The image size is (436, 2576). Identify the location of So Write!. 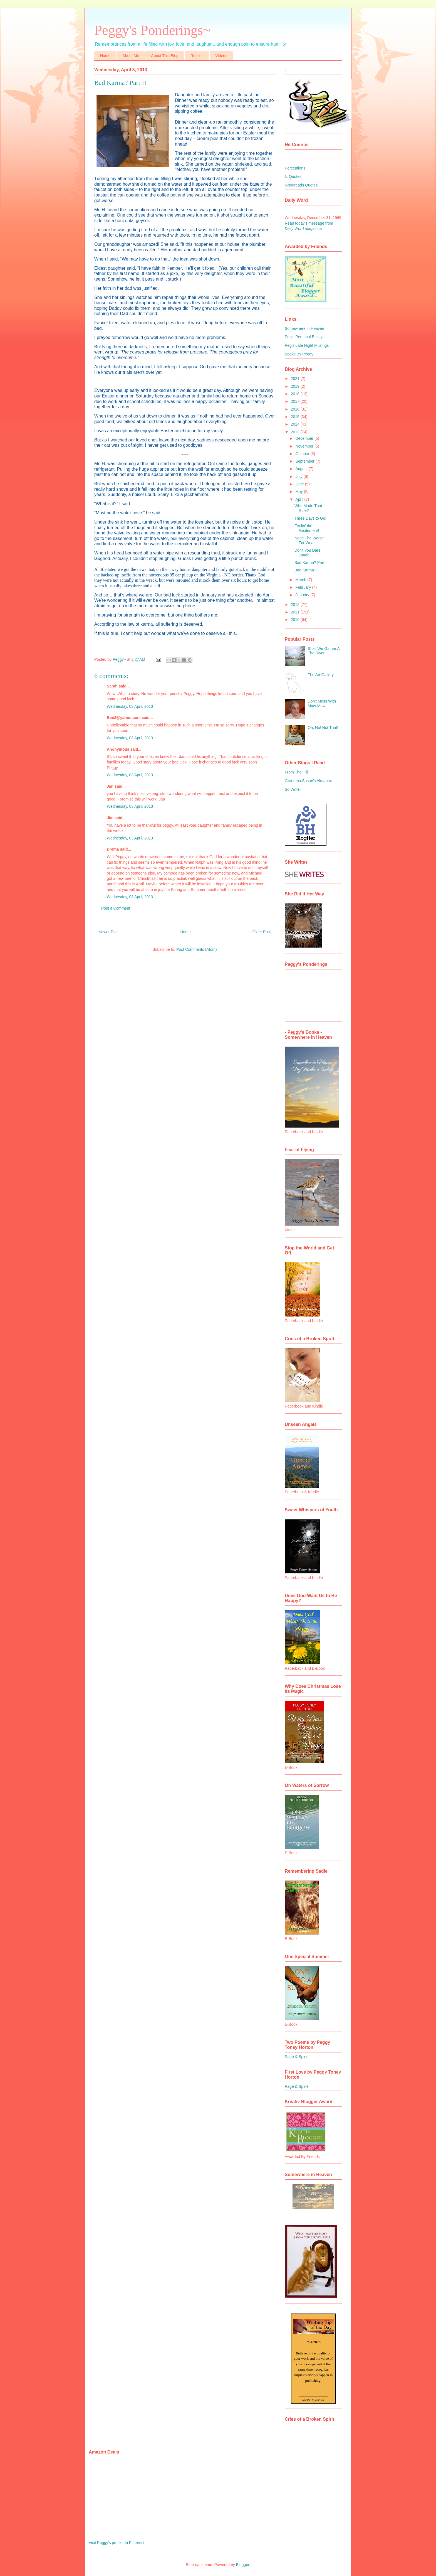
(293, 789).